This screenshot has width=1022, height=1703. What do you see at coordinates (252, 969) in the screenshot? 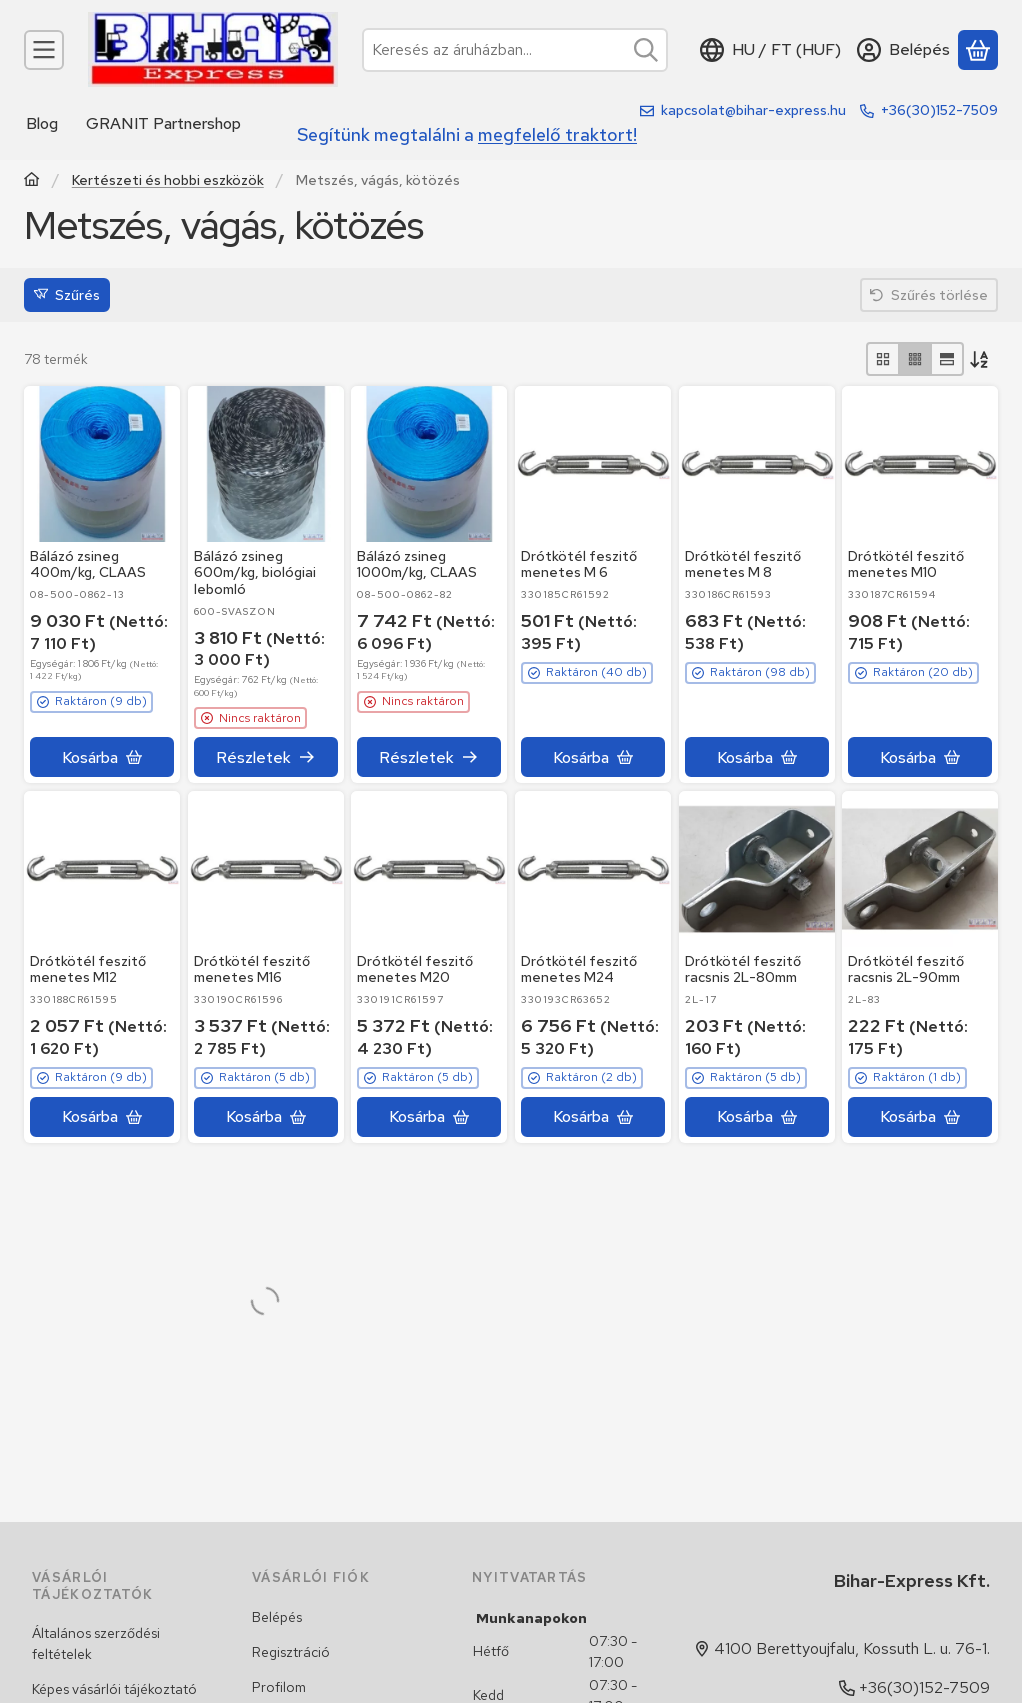
I see `Drótkötél feszitő menetes M16` at bounding box center [252, 969].